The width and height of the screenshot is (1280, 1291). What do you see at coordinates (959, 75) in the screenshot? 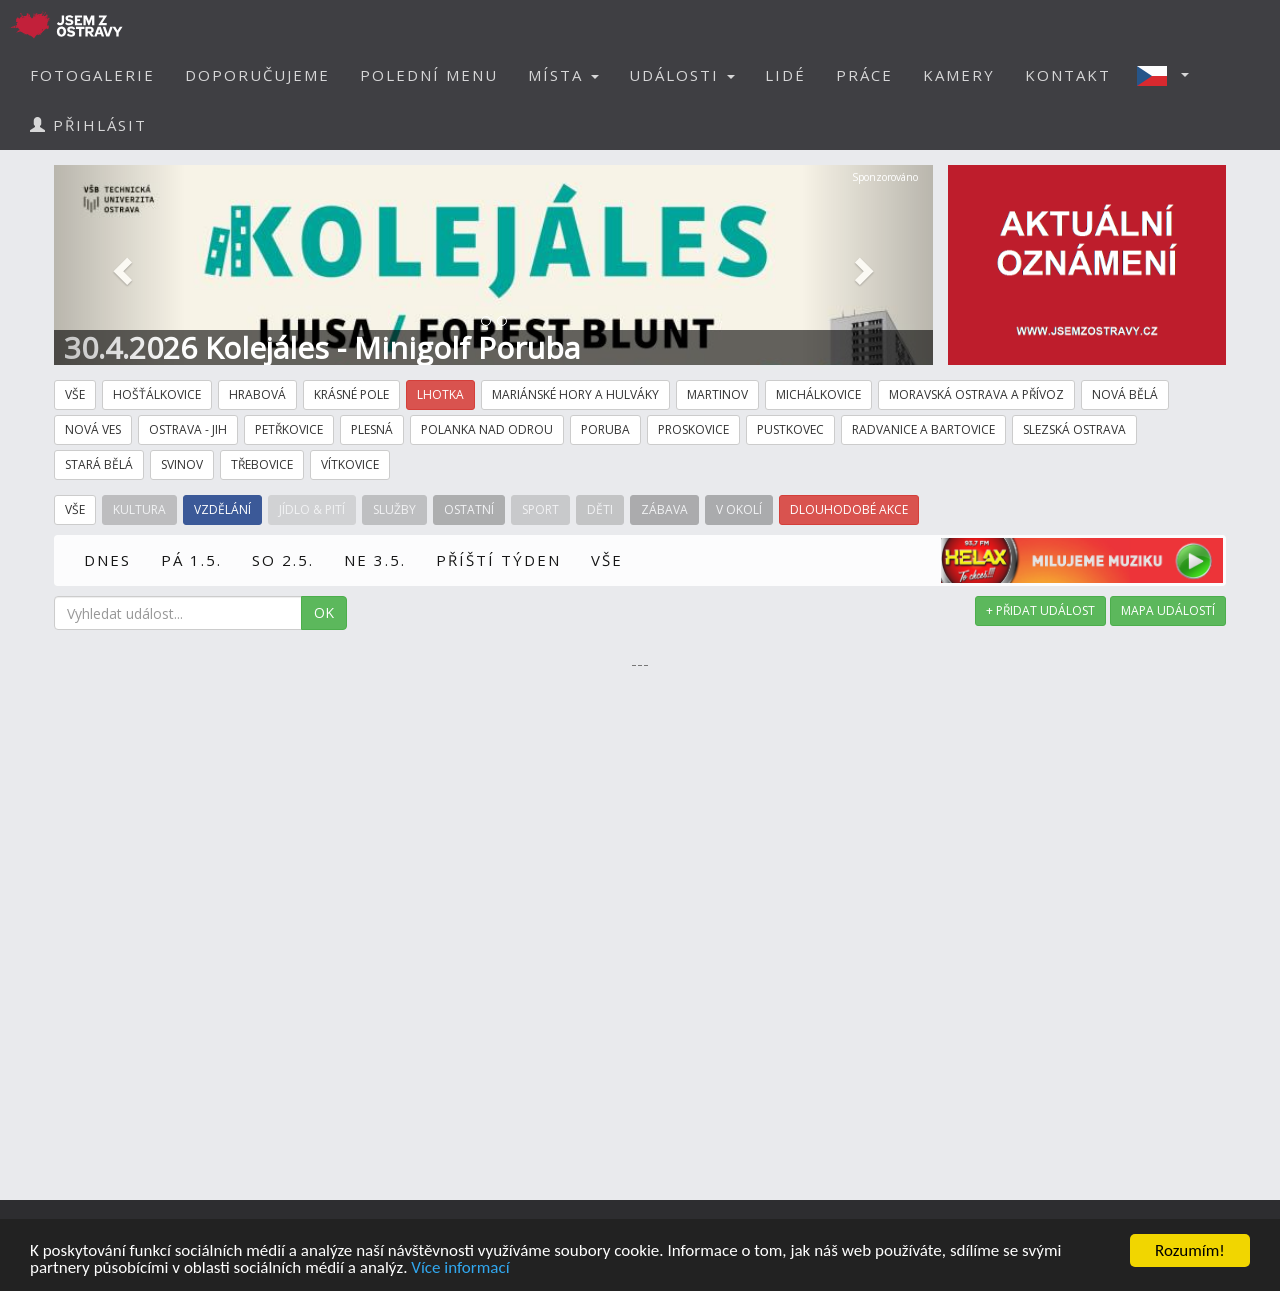
I see `KAMERY` at bounding box center [959, 75].